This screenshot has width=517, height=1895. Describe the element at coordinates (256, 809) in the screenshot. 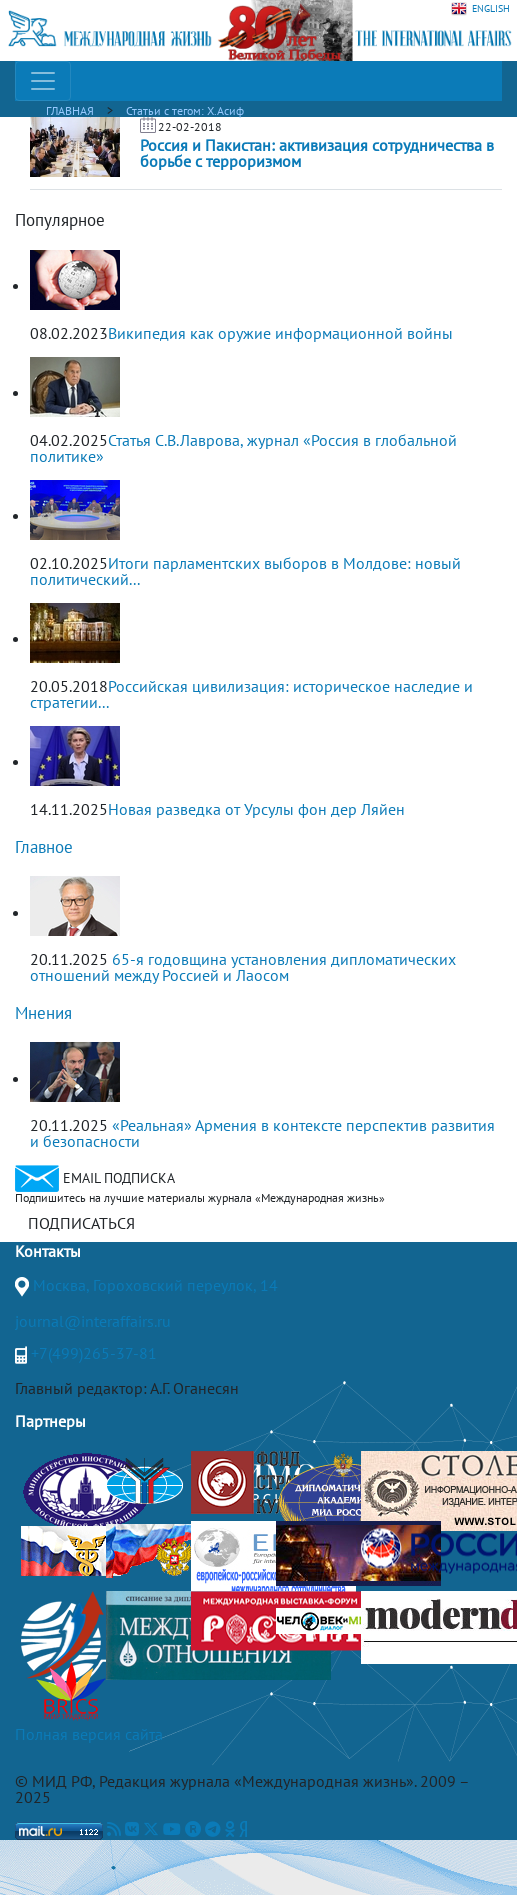

I see `Новая разведка от Урсулы фон дер Ляйен` at that location.